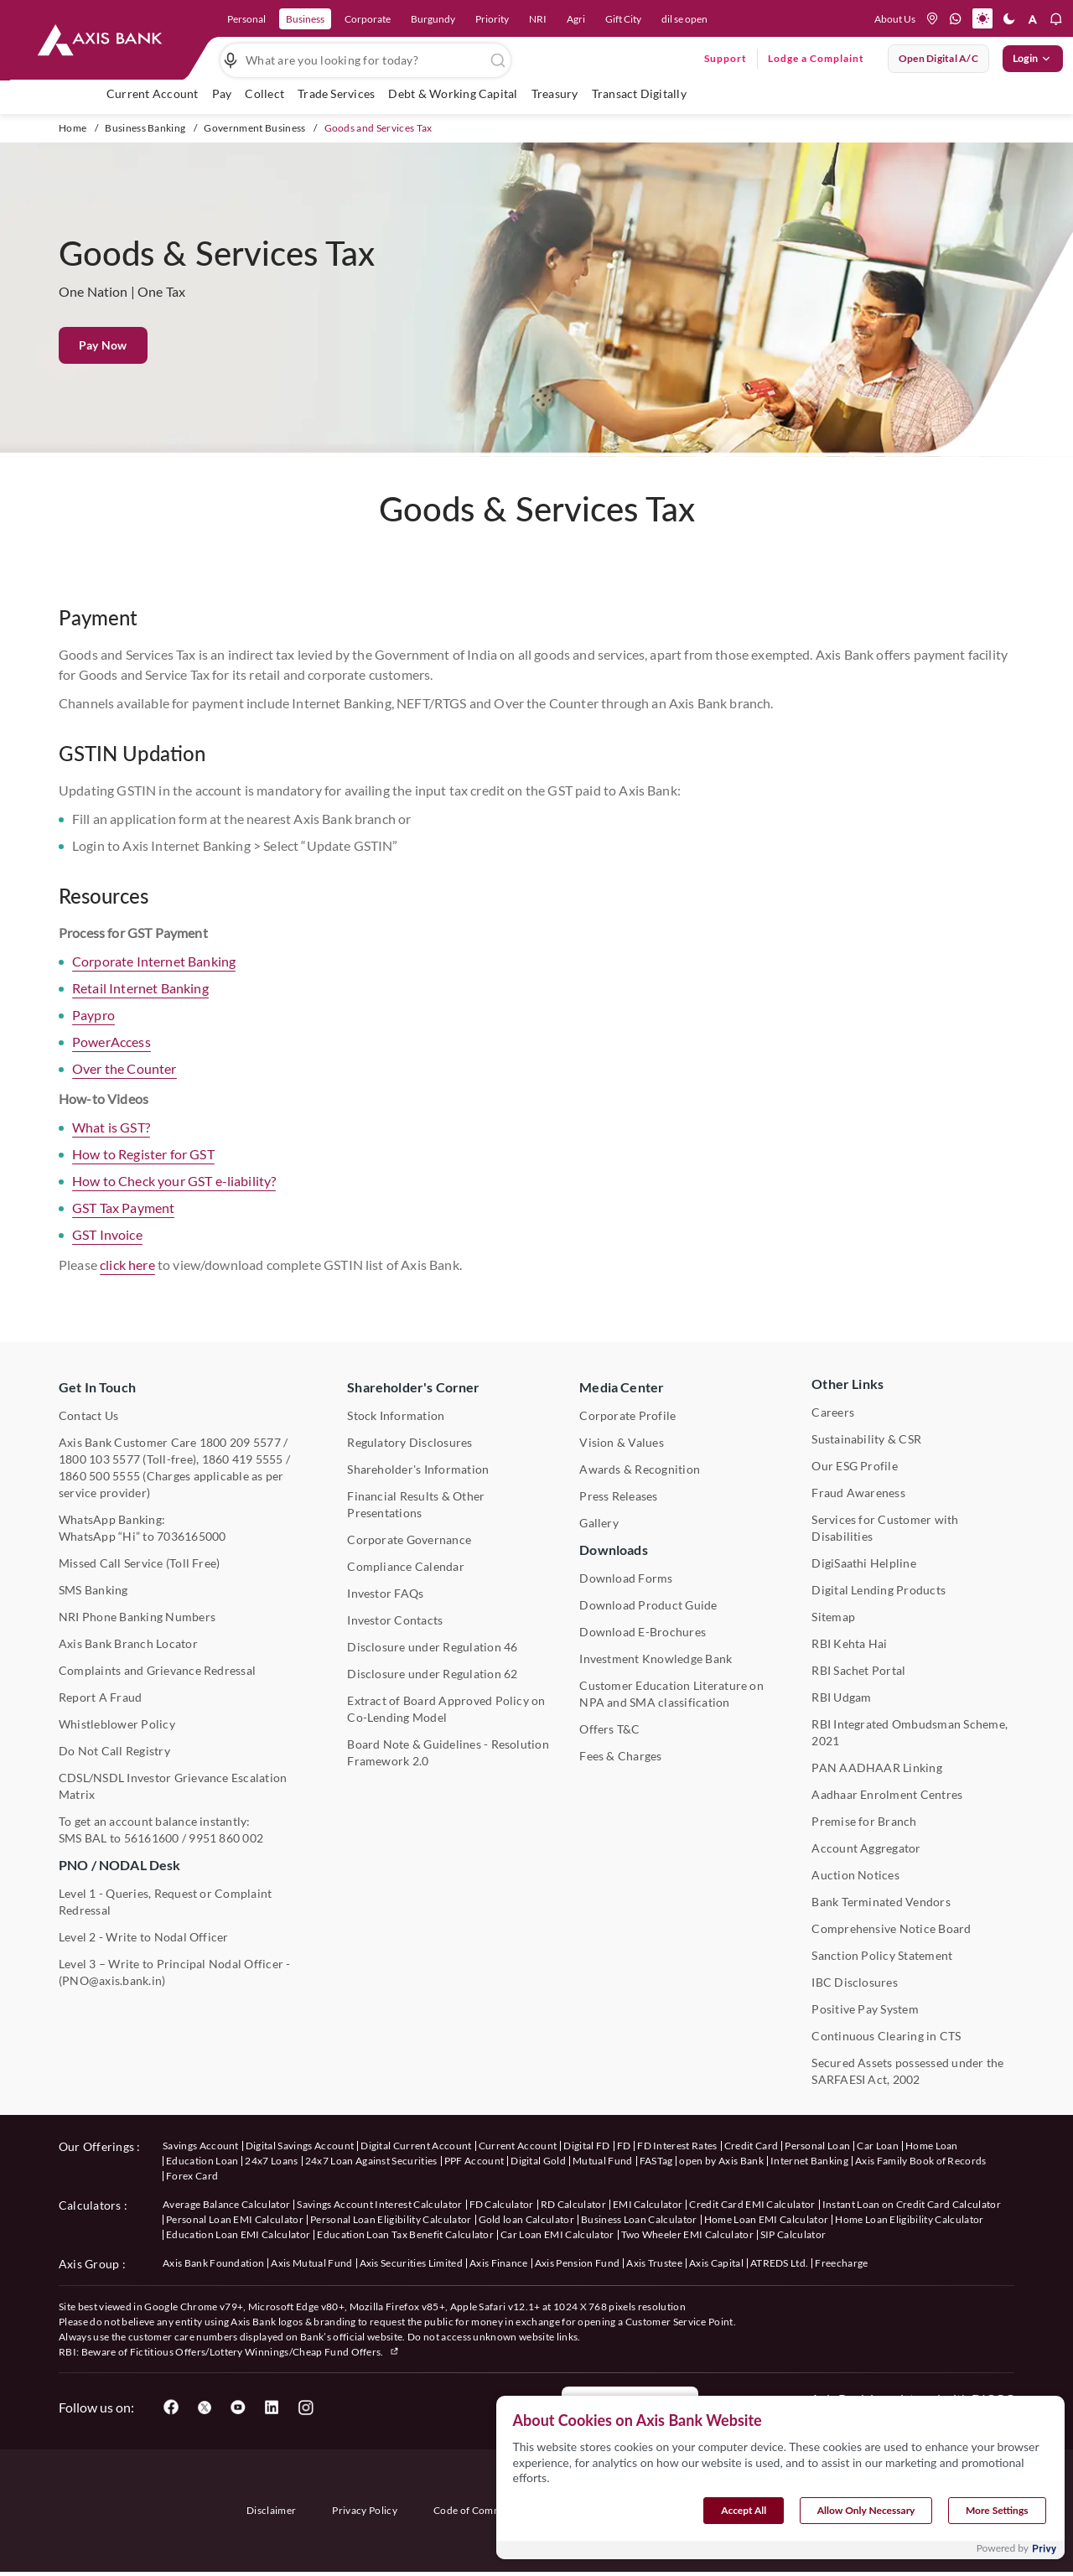 The width and height of the screenshot is (1073, 2576). Describe the element at coordinates (955, 18) in the screenshot. I see `[whatsapp]` at that location.